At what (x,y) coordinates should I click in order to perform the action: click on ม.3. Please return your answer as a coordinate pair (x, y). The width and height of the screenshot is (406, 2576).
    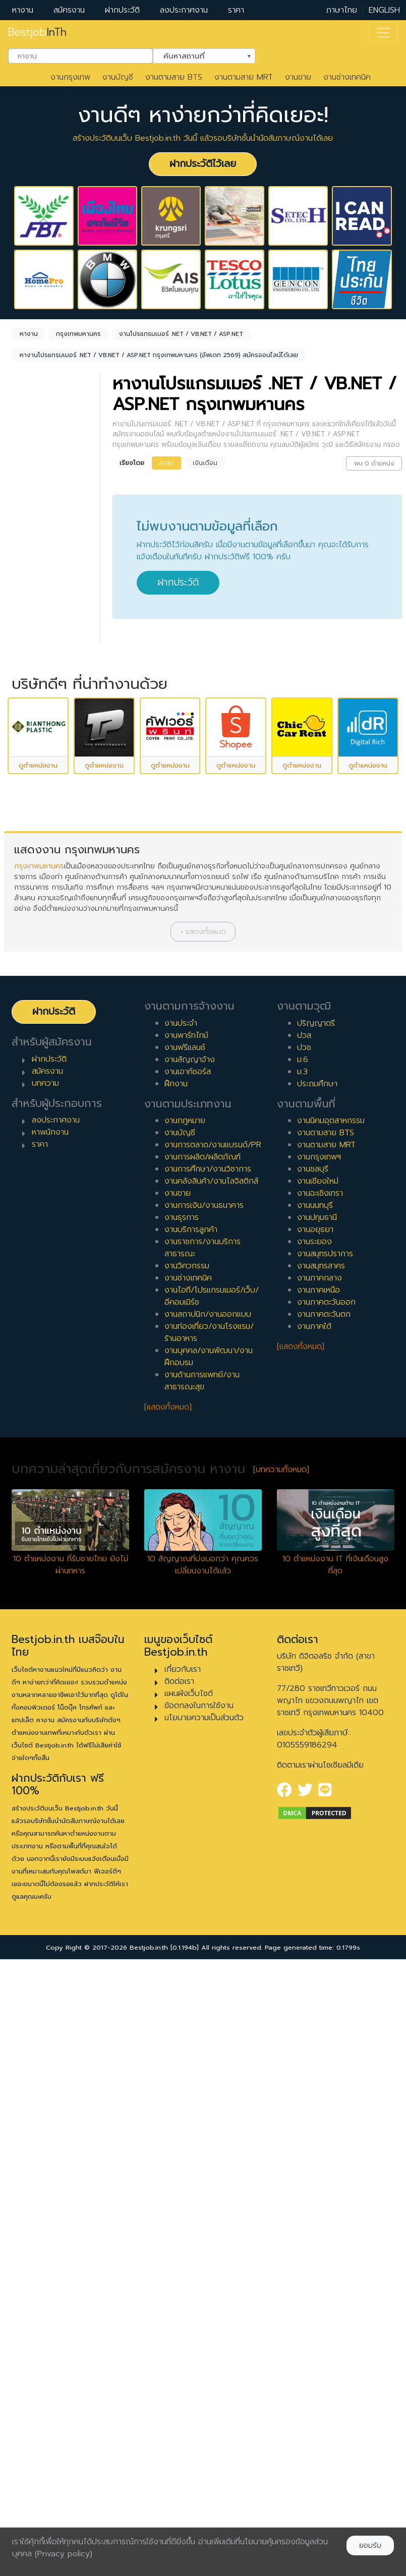
    Looking at the image, I should click on (302, 1678).